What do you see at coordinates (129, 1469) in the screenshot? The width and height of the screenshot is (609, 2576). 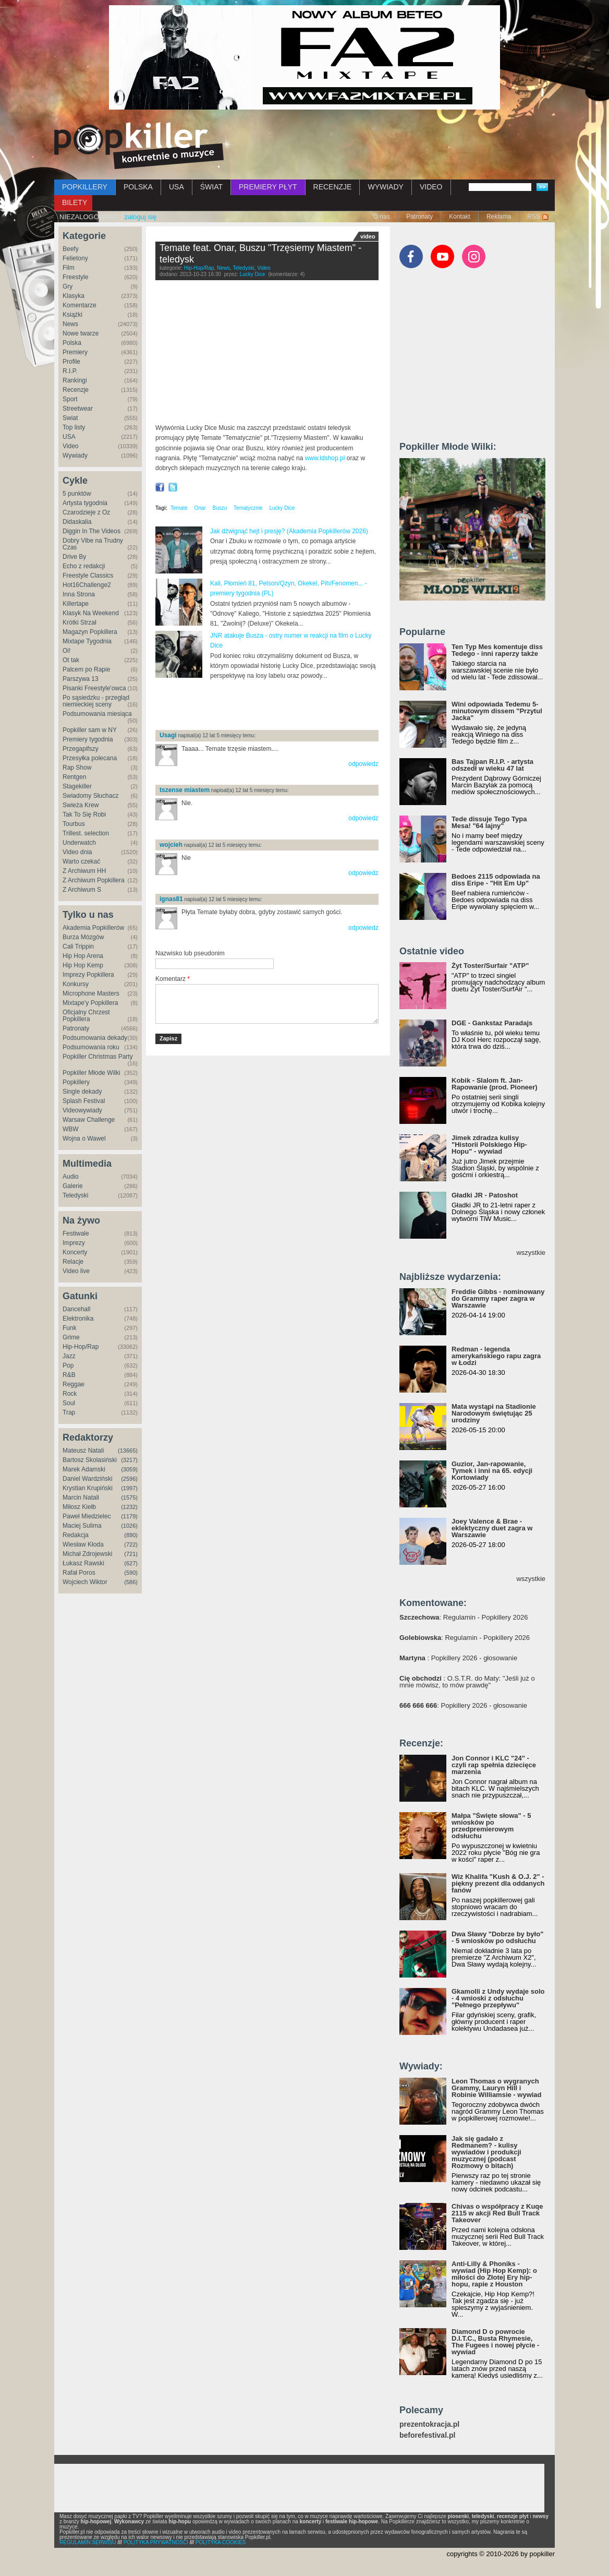 I see `(3059)` at bounding box center [129, 1469].